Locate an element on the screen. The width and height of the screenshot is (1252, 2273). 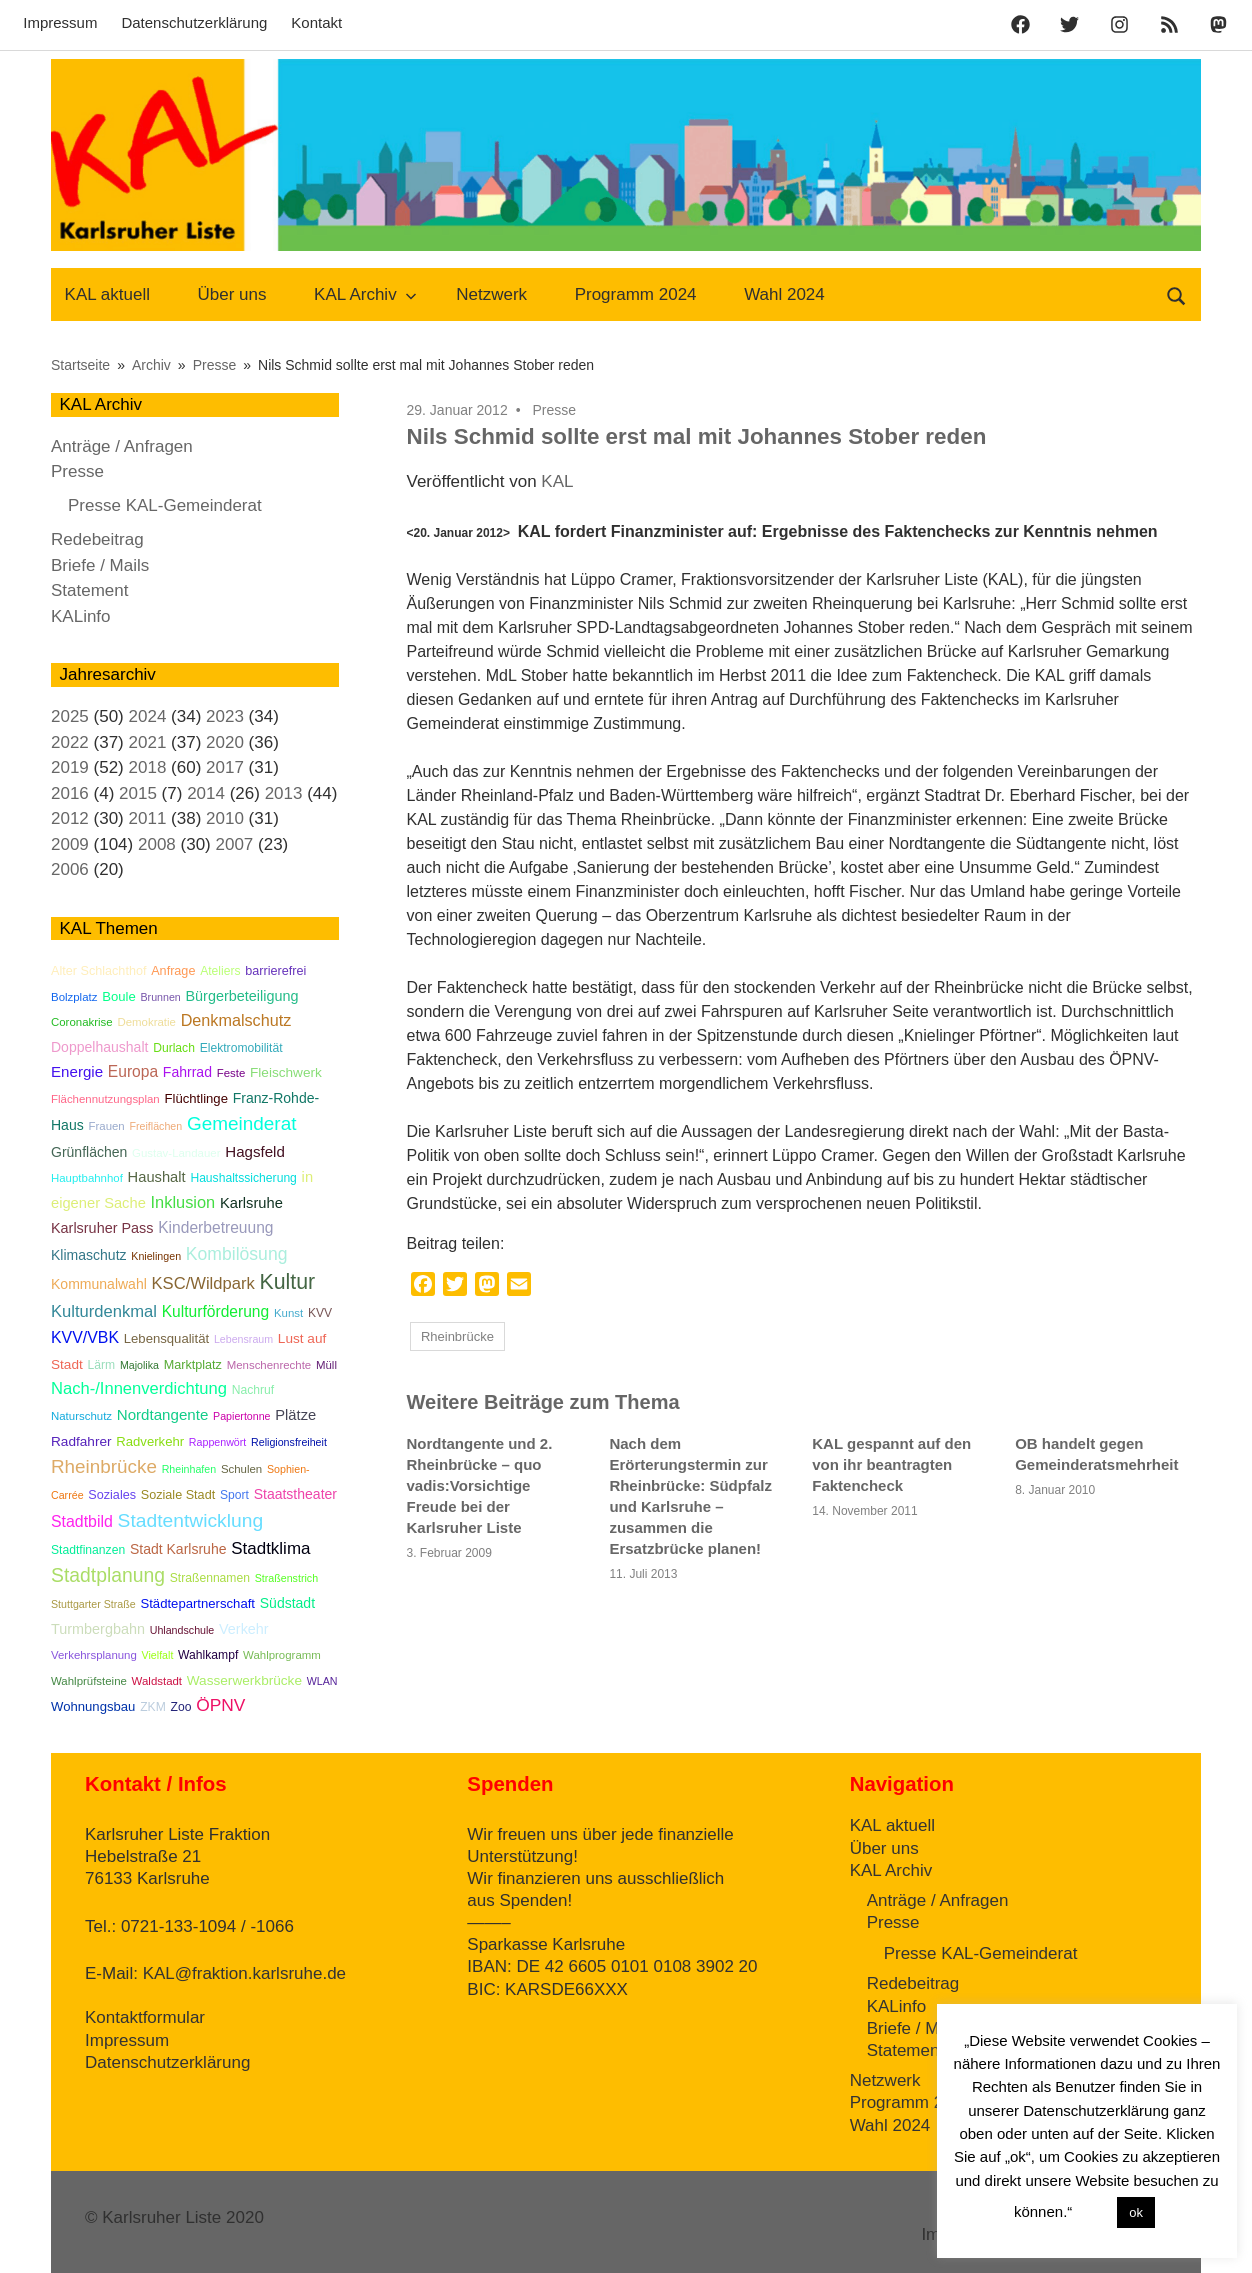
Schulen [Schulen (5 Einträge)] is located at coordinates (241, 1469).